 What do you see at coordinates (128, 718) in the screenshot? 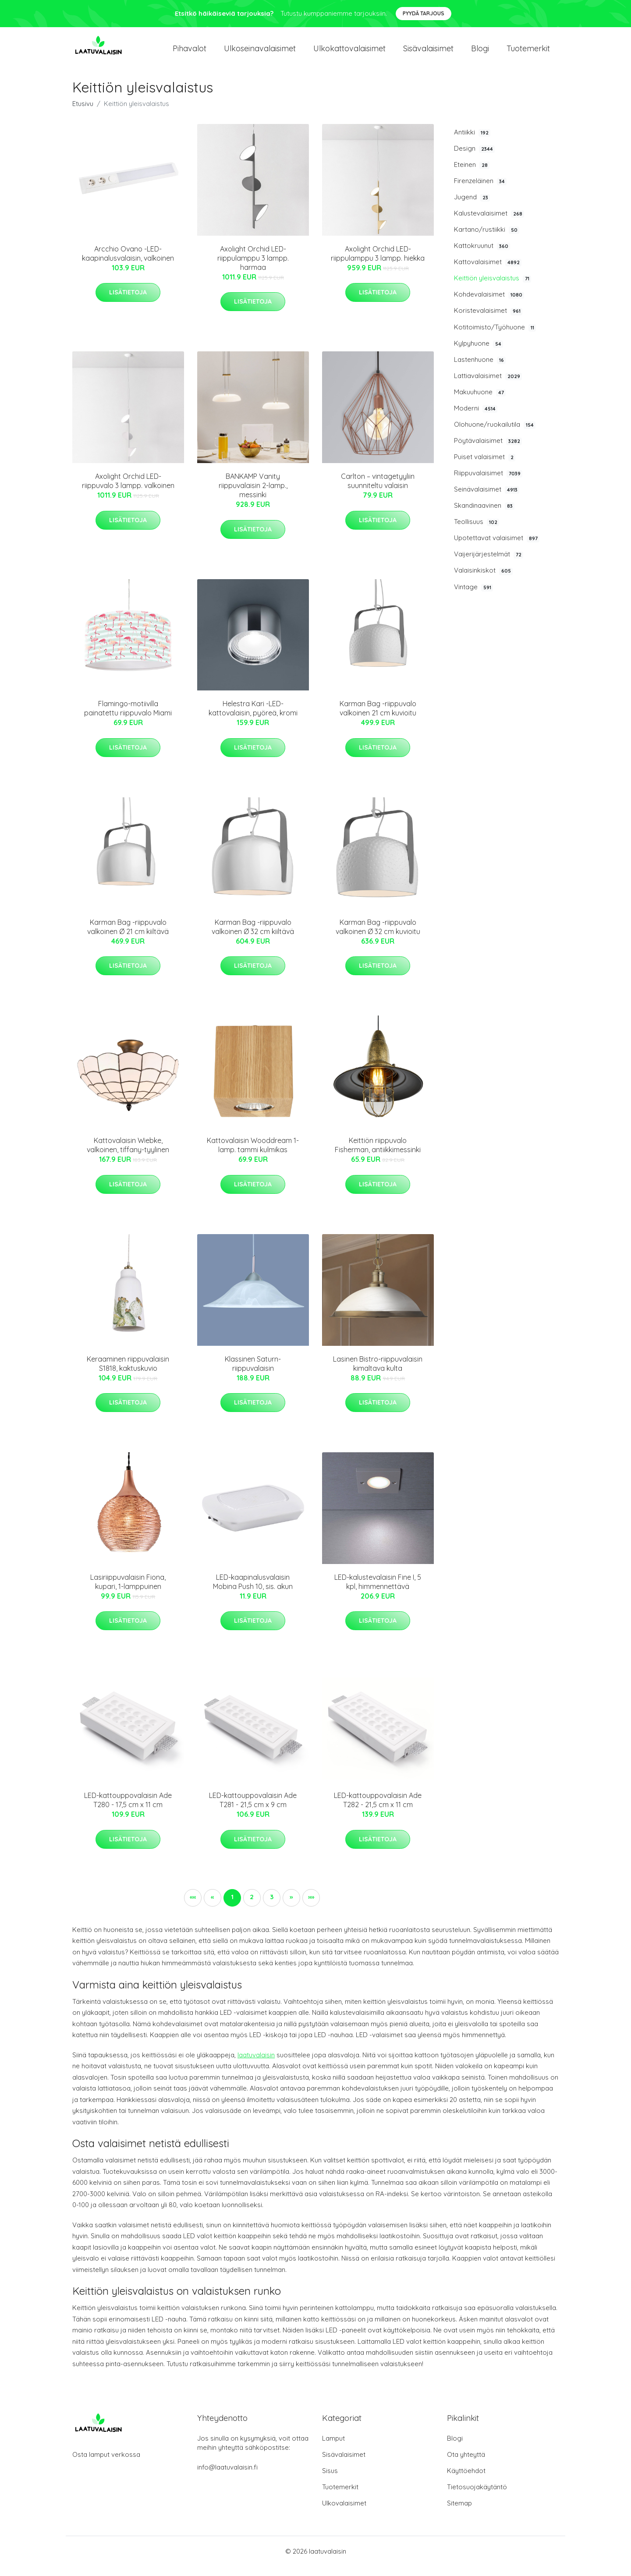
I see `Flamingo-motiivilla painatettu riippuvalo Miami` at bounding box center [128, 718].